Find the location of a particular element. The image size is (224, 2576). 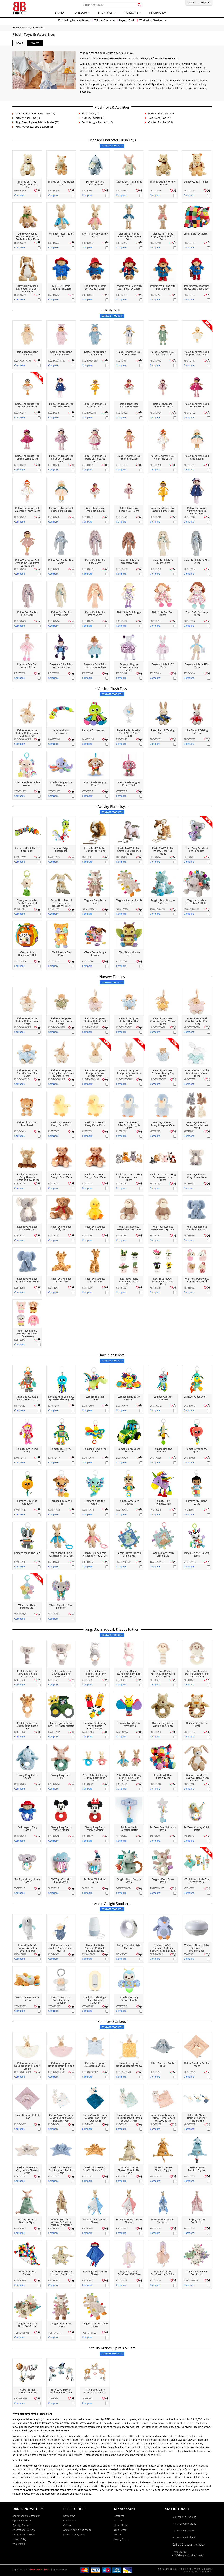

KLO-TOY75 is located at coordinates (155, 2072).